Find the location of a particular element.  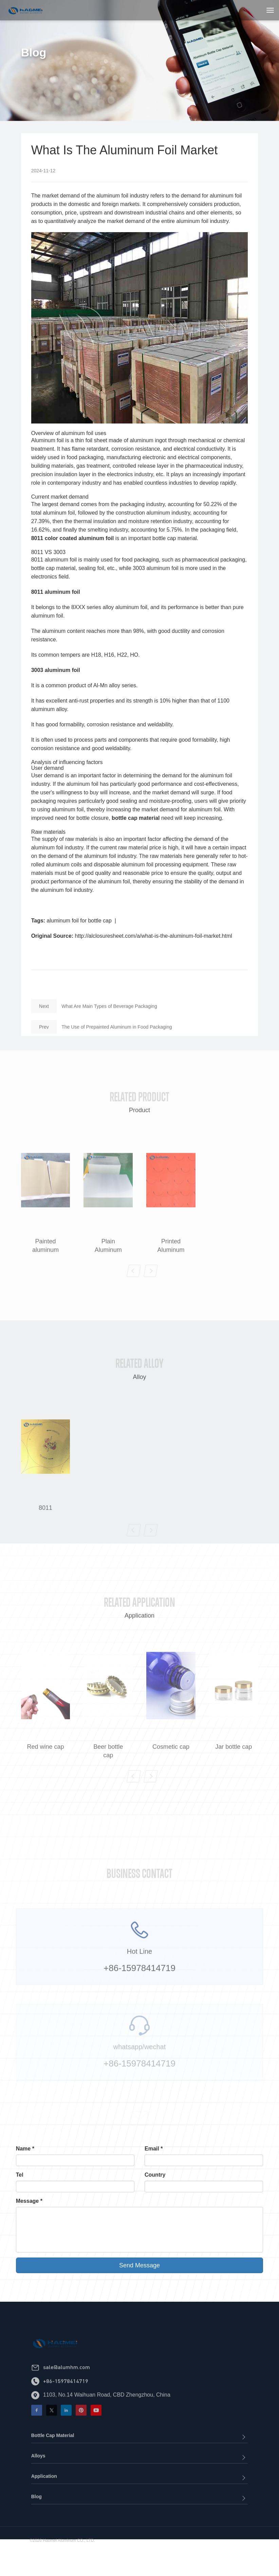

Email * is located at coordinates (154, 2148).